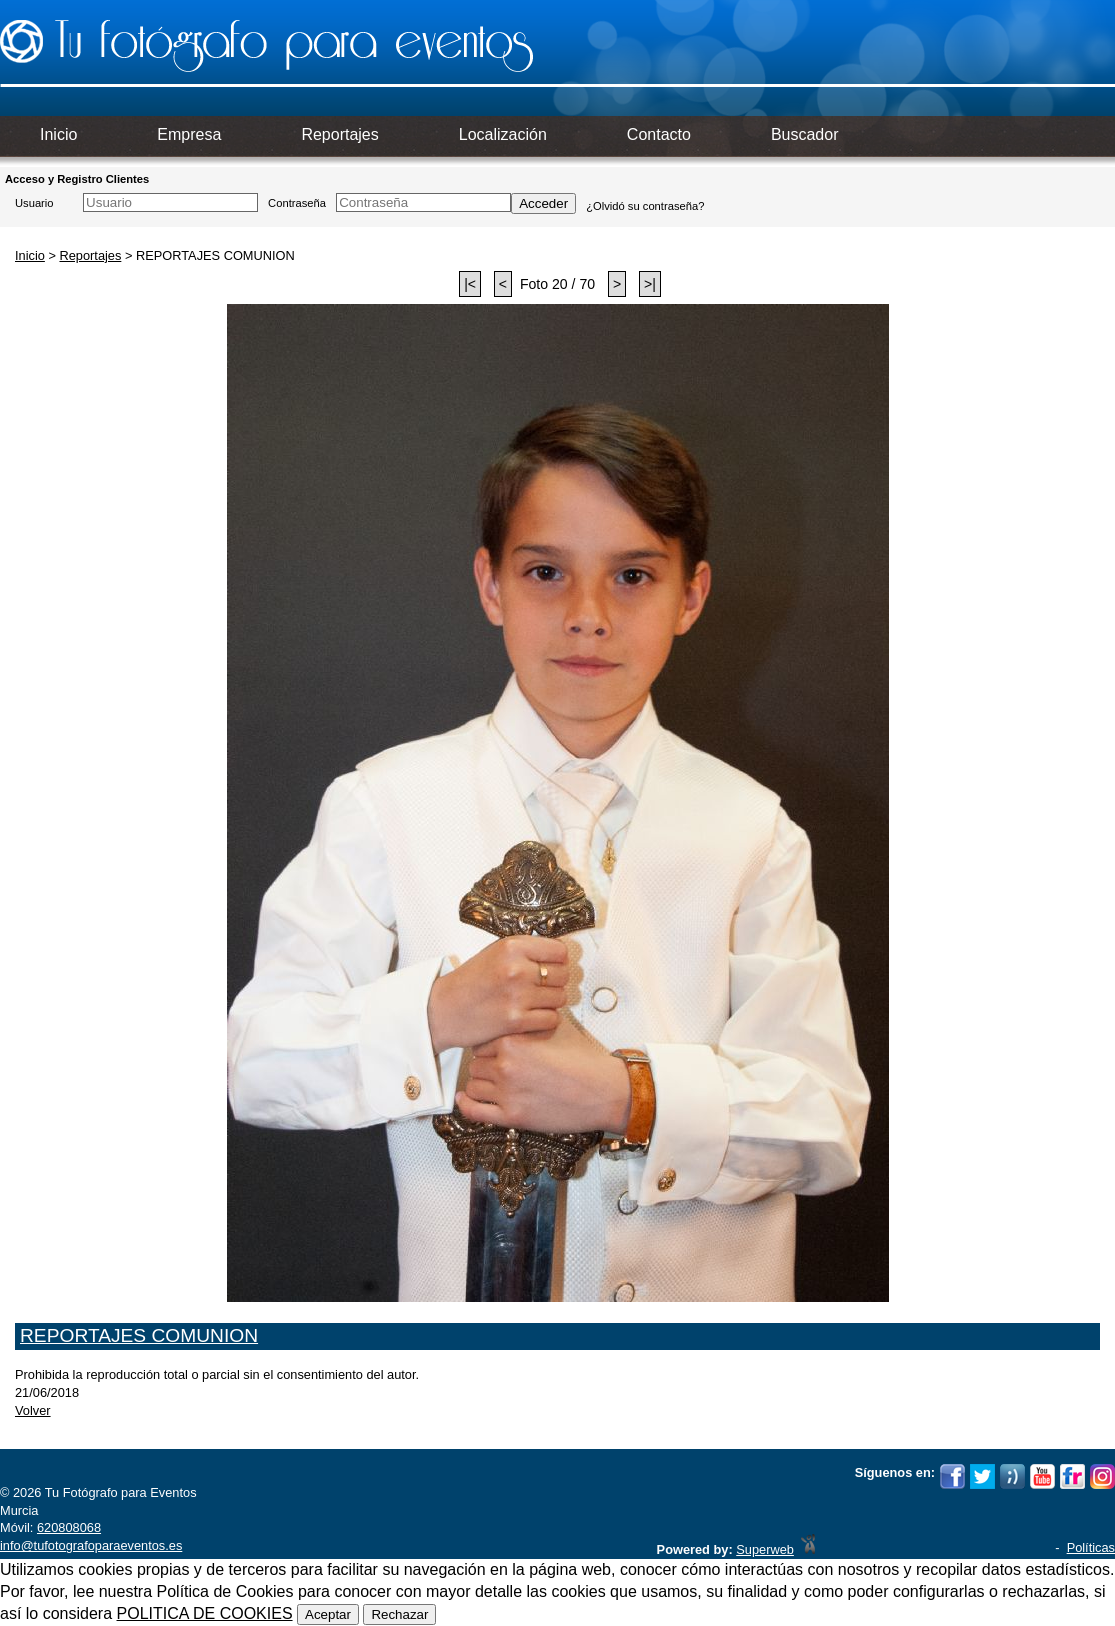  What do you see at coordinates (328, 1614) in the screenshot?
I see `Aceptar` at bounding box center [328, 1614].